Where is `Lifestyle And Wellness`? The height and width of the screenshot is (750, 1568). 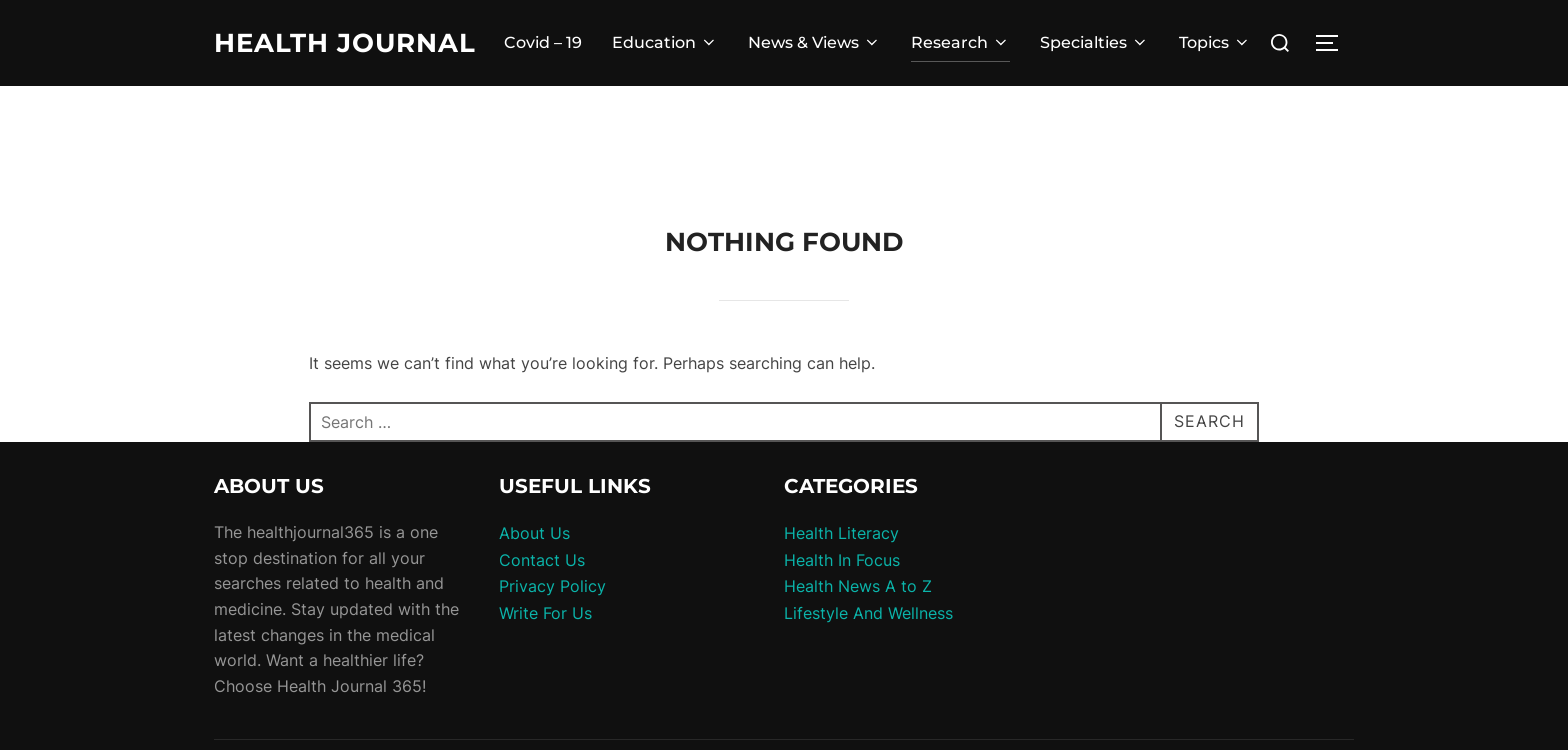
Lifestyle And Wellness is located at coordinates (868, 613).